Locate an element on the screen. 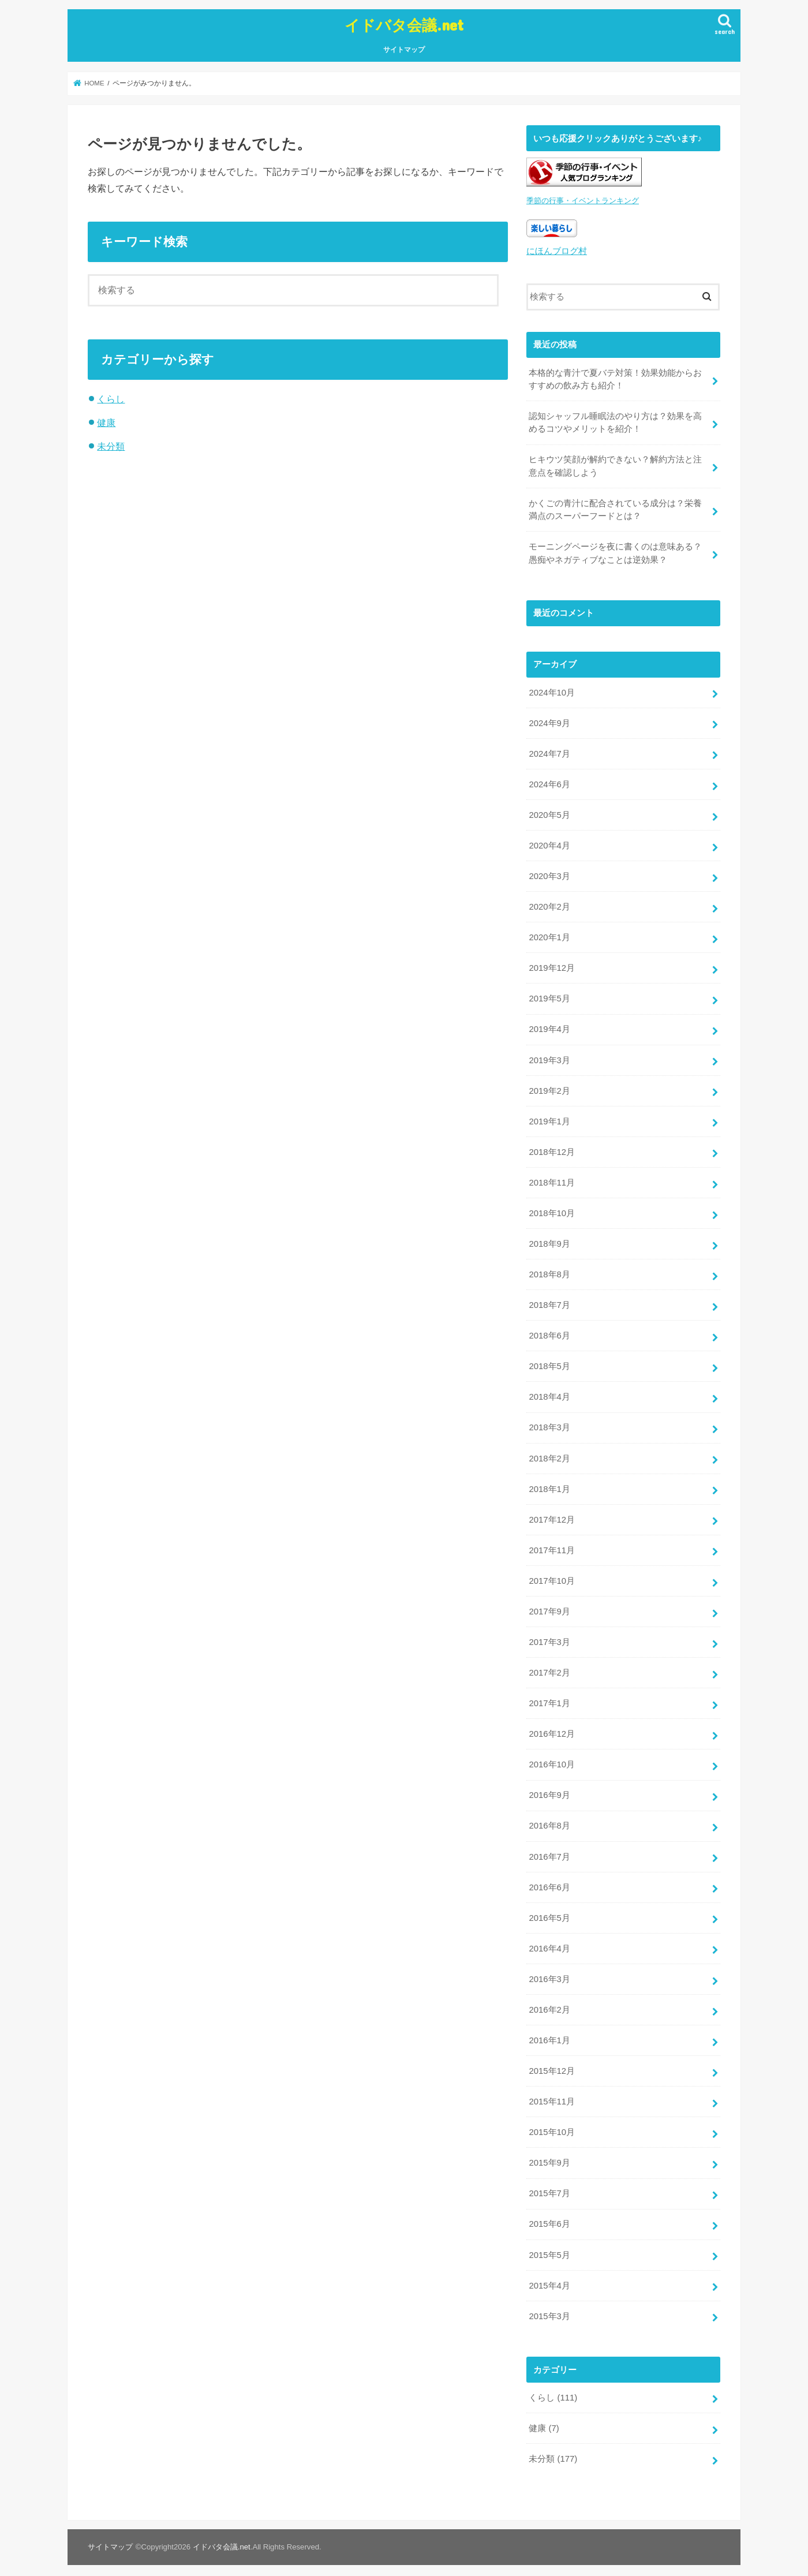 Image resolution: width=808 pixels, height=2576 pixels. 2024年10月 is located at coordinates (551, 690).